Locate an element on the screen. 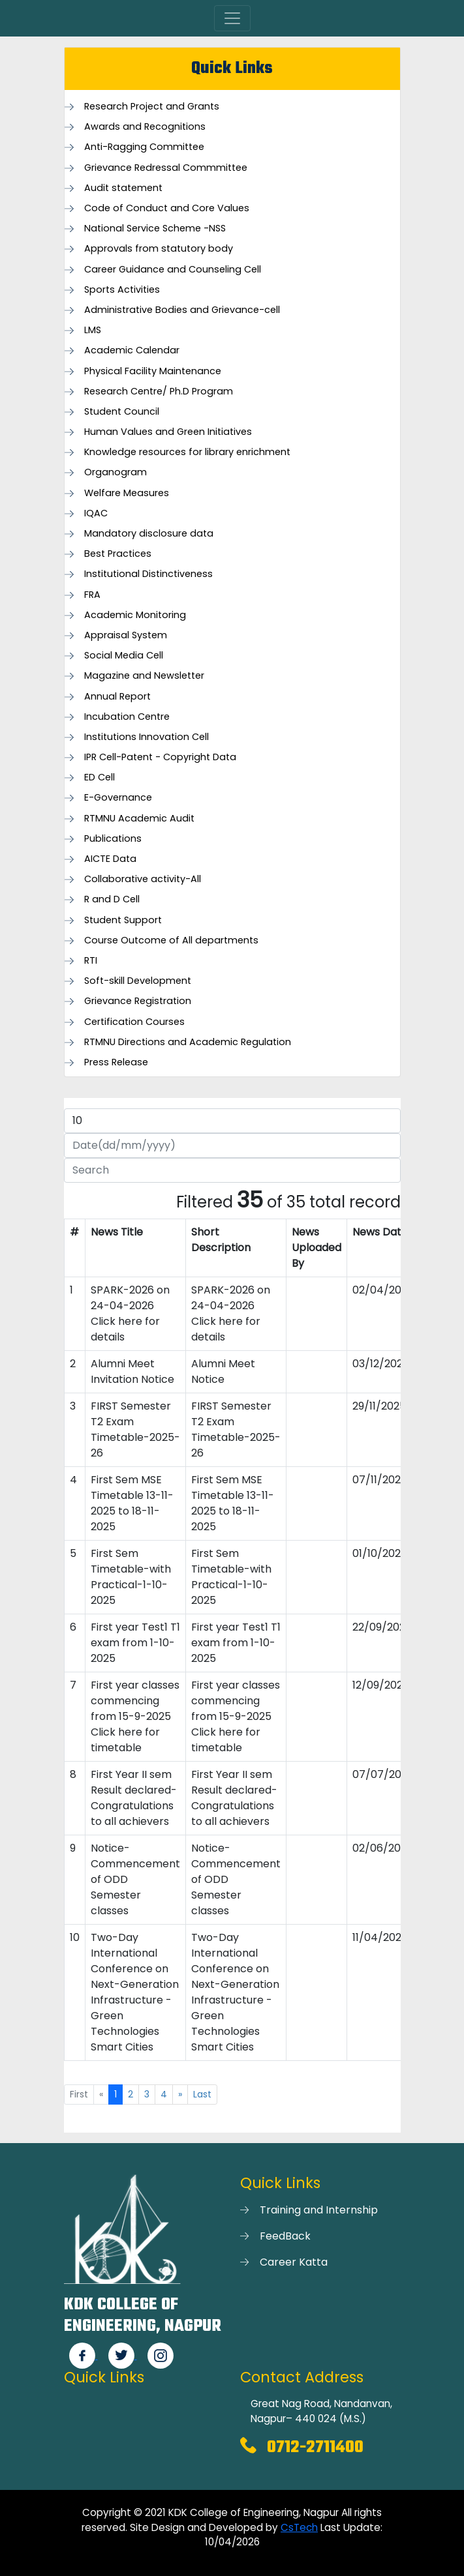 This screenshot has width=464, height=2576. Approvals from statutory body is located at coordinates (158, 249).